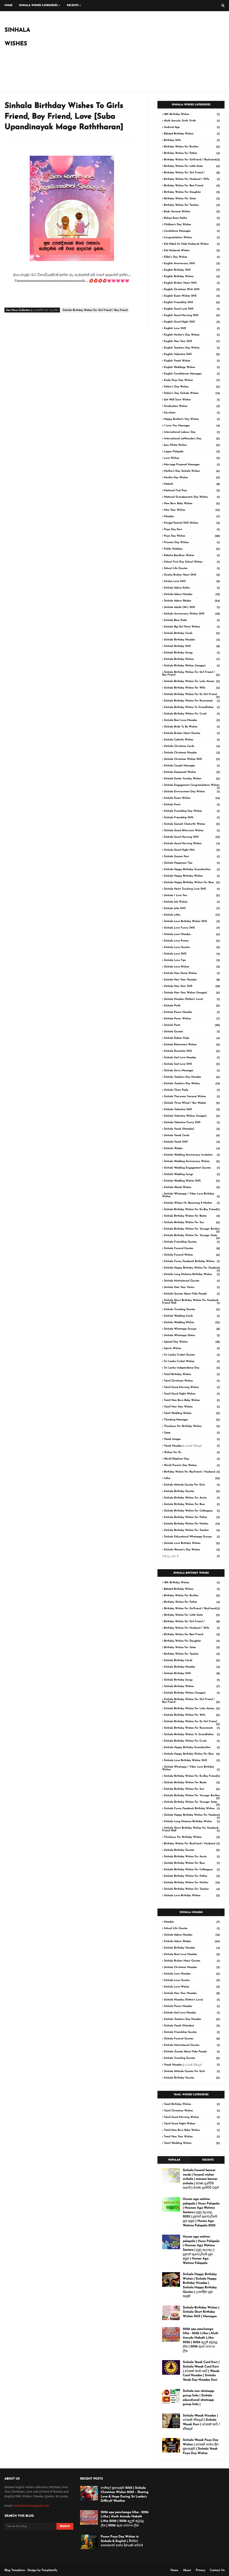 The height and width of the screenshot is (2576, 229). I want to click on Belated Birthday Wishes, so click(192, 133).